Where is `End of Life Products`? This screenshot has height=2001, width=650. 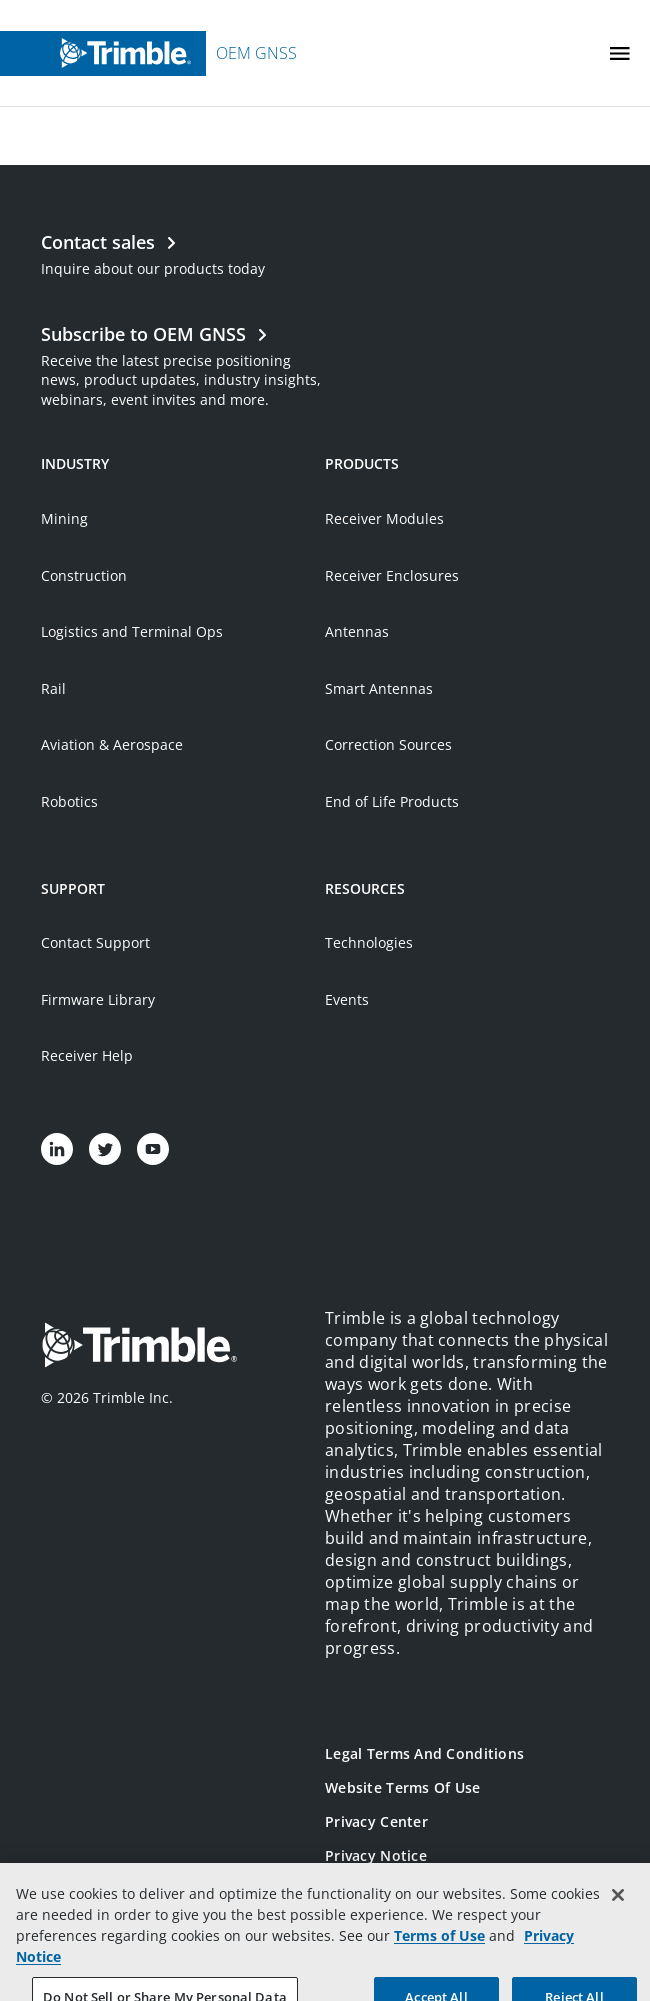
End of Life Products is located at coordinates (392, 801).